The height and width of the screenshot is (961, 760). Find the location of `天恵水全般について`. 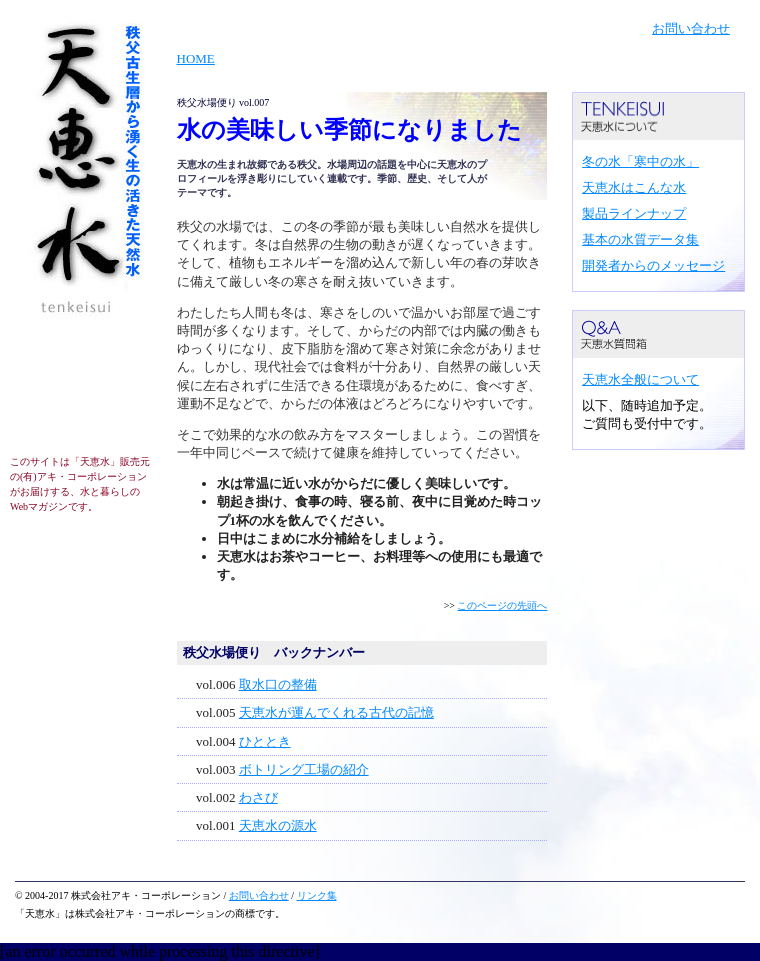

天恵水全般について is located at coordinates (640, 379).